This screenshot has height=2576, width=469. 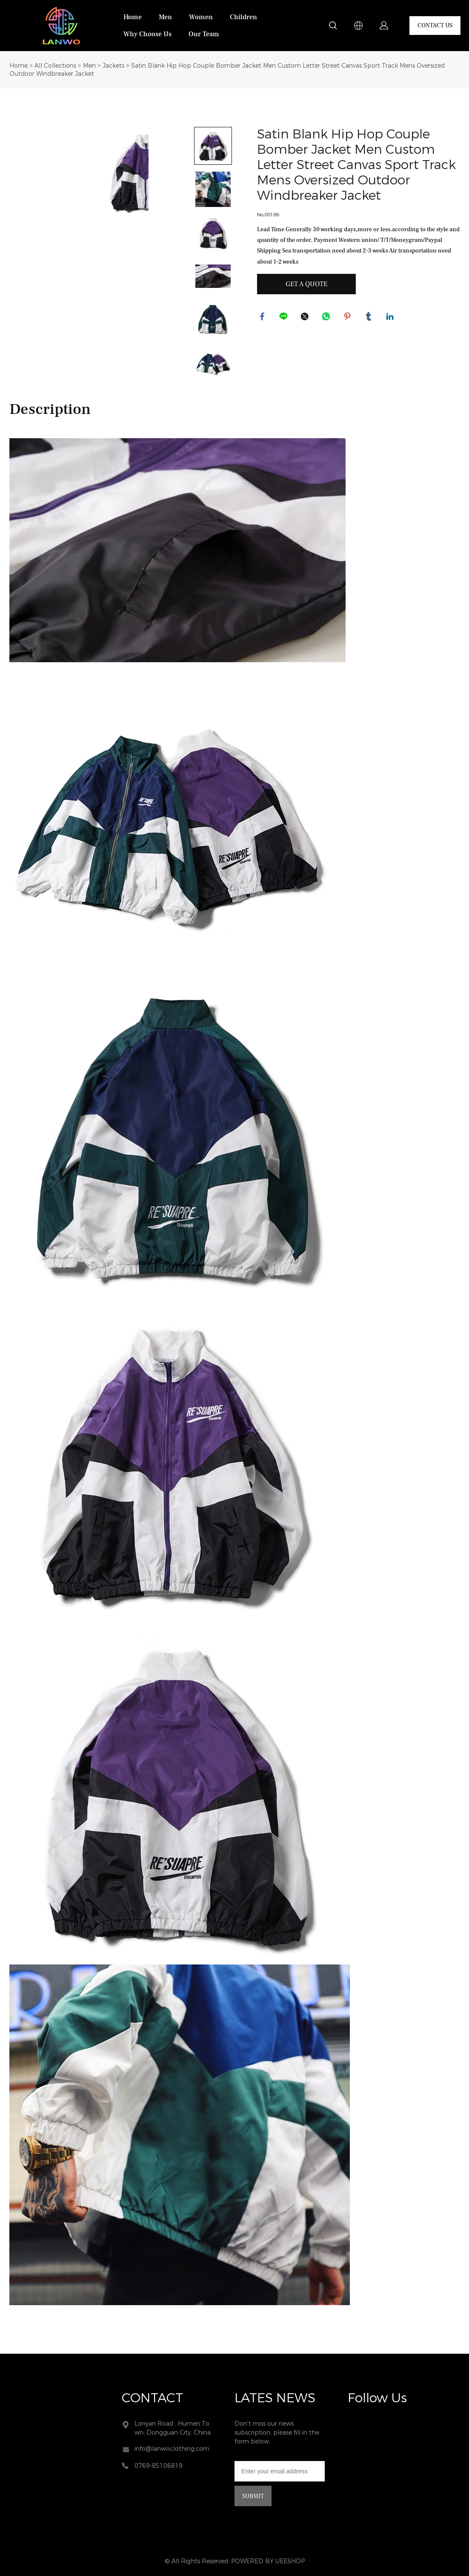 What do you see at coordinates (253, 2496) in the screenshot?
I see `SUBMIT [Subscribe to newsletter]` at bounding box center [253, 2496].